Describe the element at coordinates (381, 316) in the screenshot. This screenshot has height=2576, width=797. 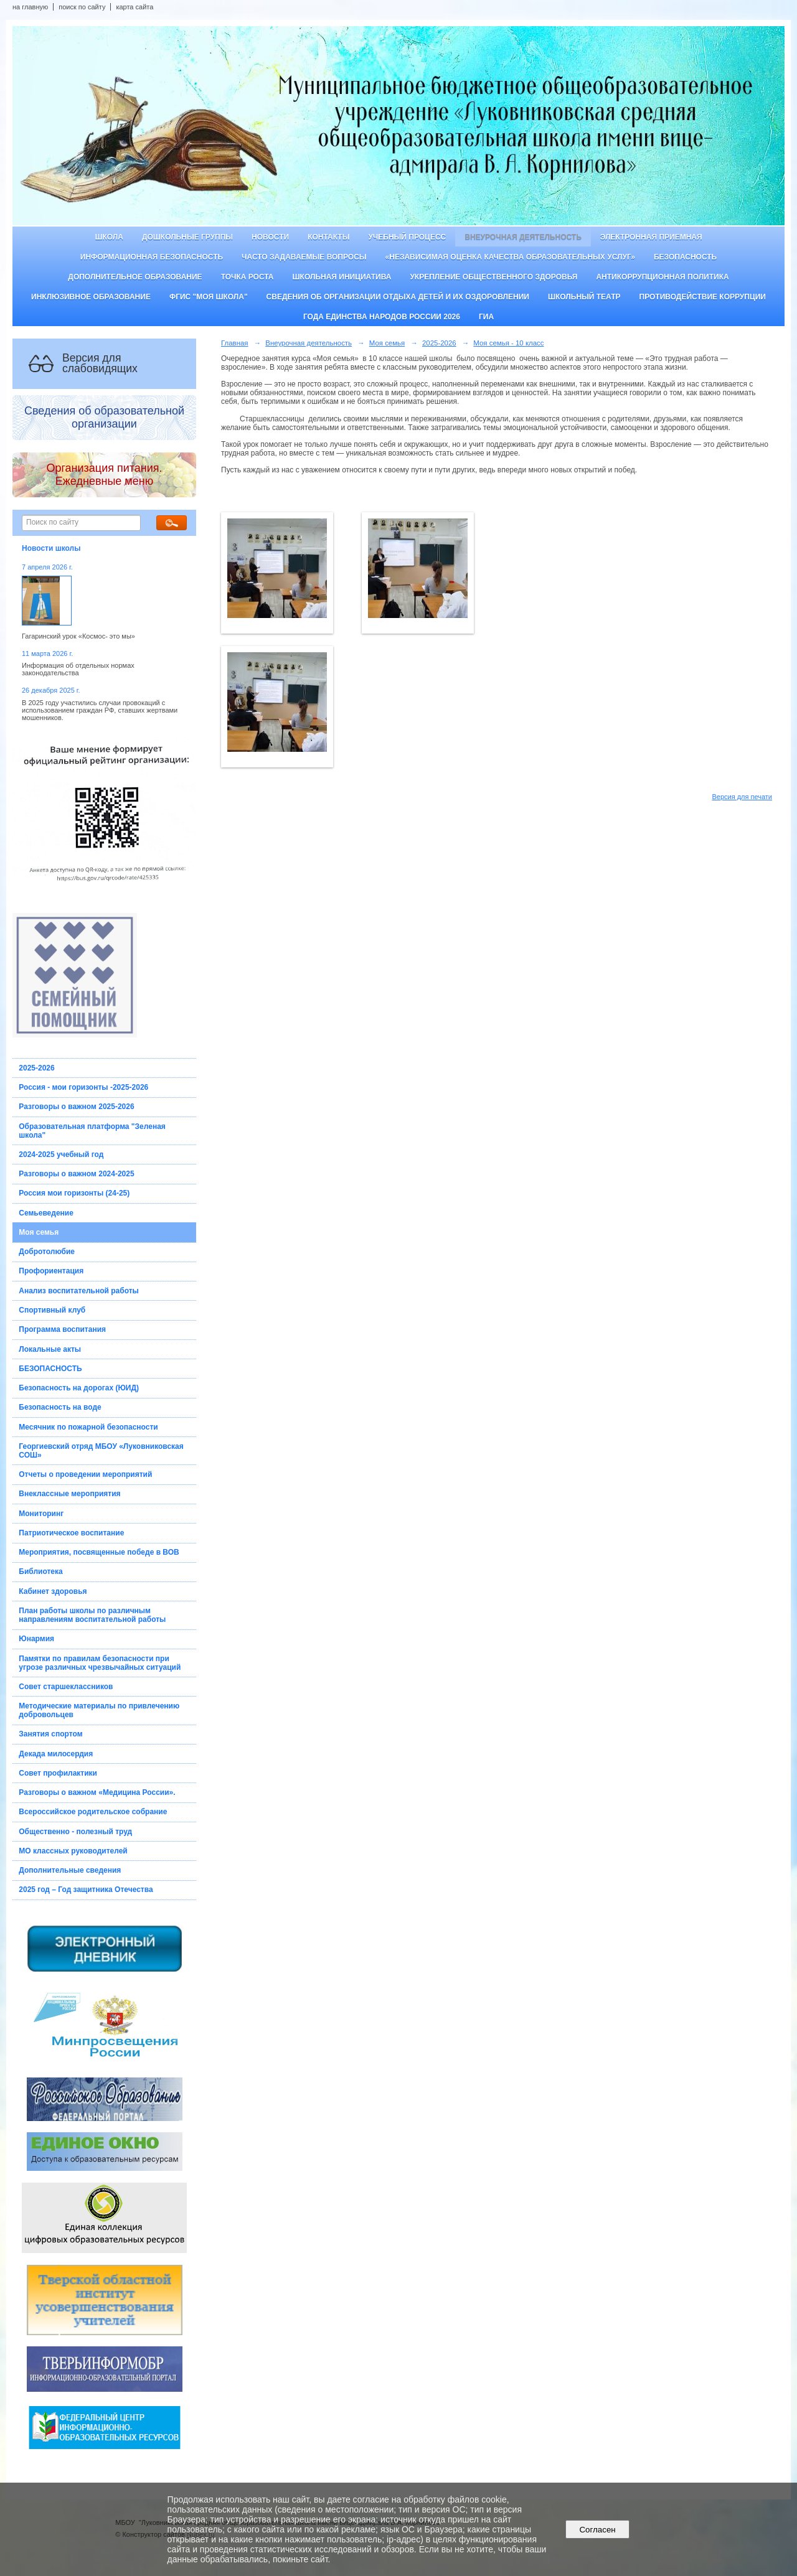
I see `Года единства народов России 2026` at that location.